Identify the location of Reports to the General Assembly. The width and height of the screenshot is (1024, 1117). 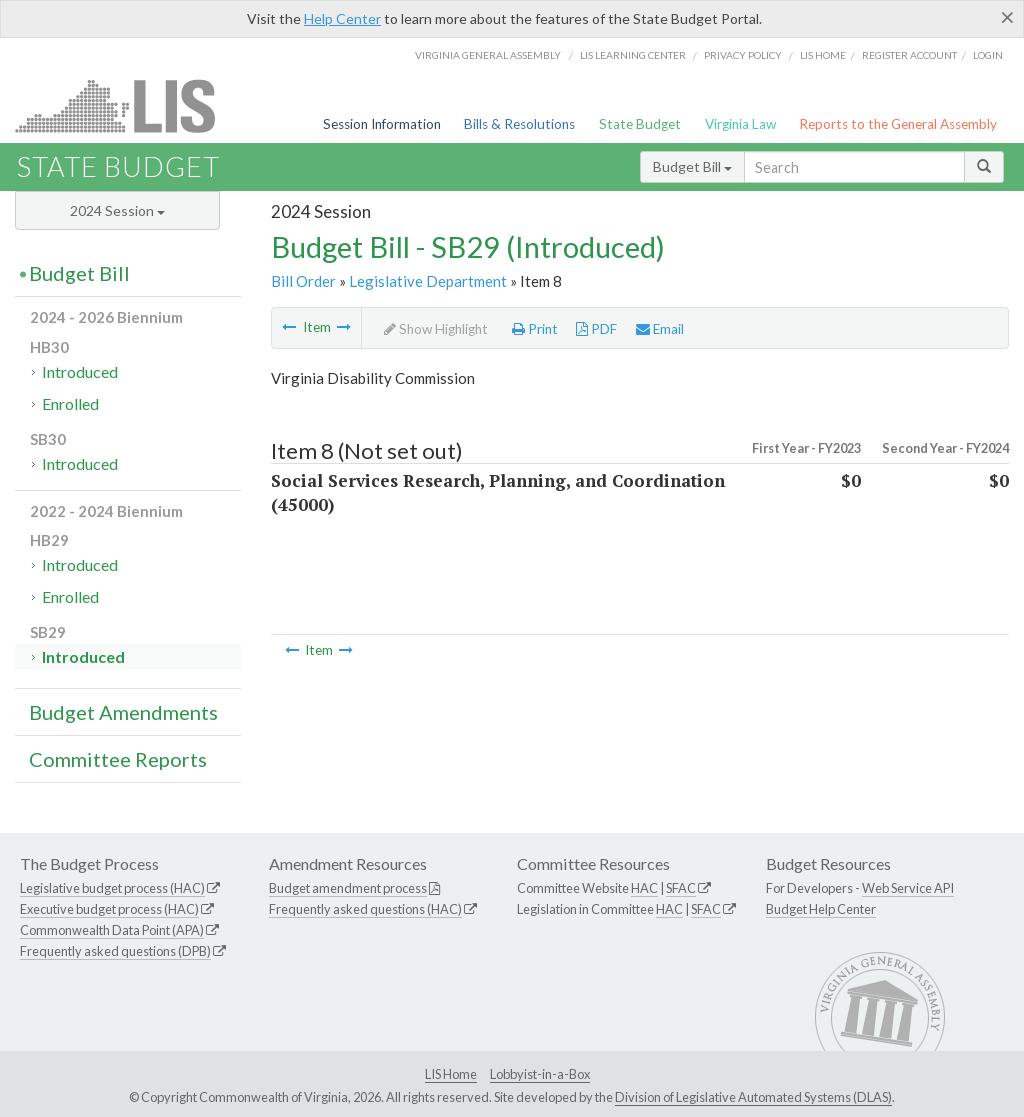
(898, 124).